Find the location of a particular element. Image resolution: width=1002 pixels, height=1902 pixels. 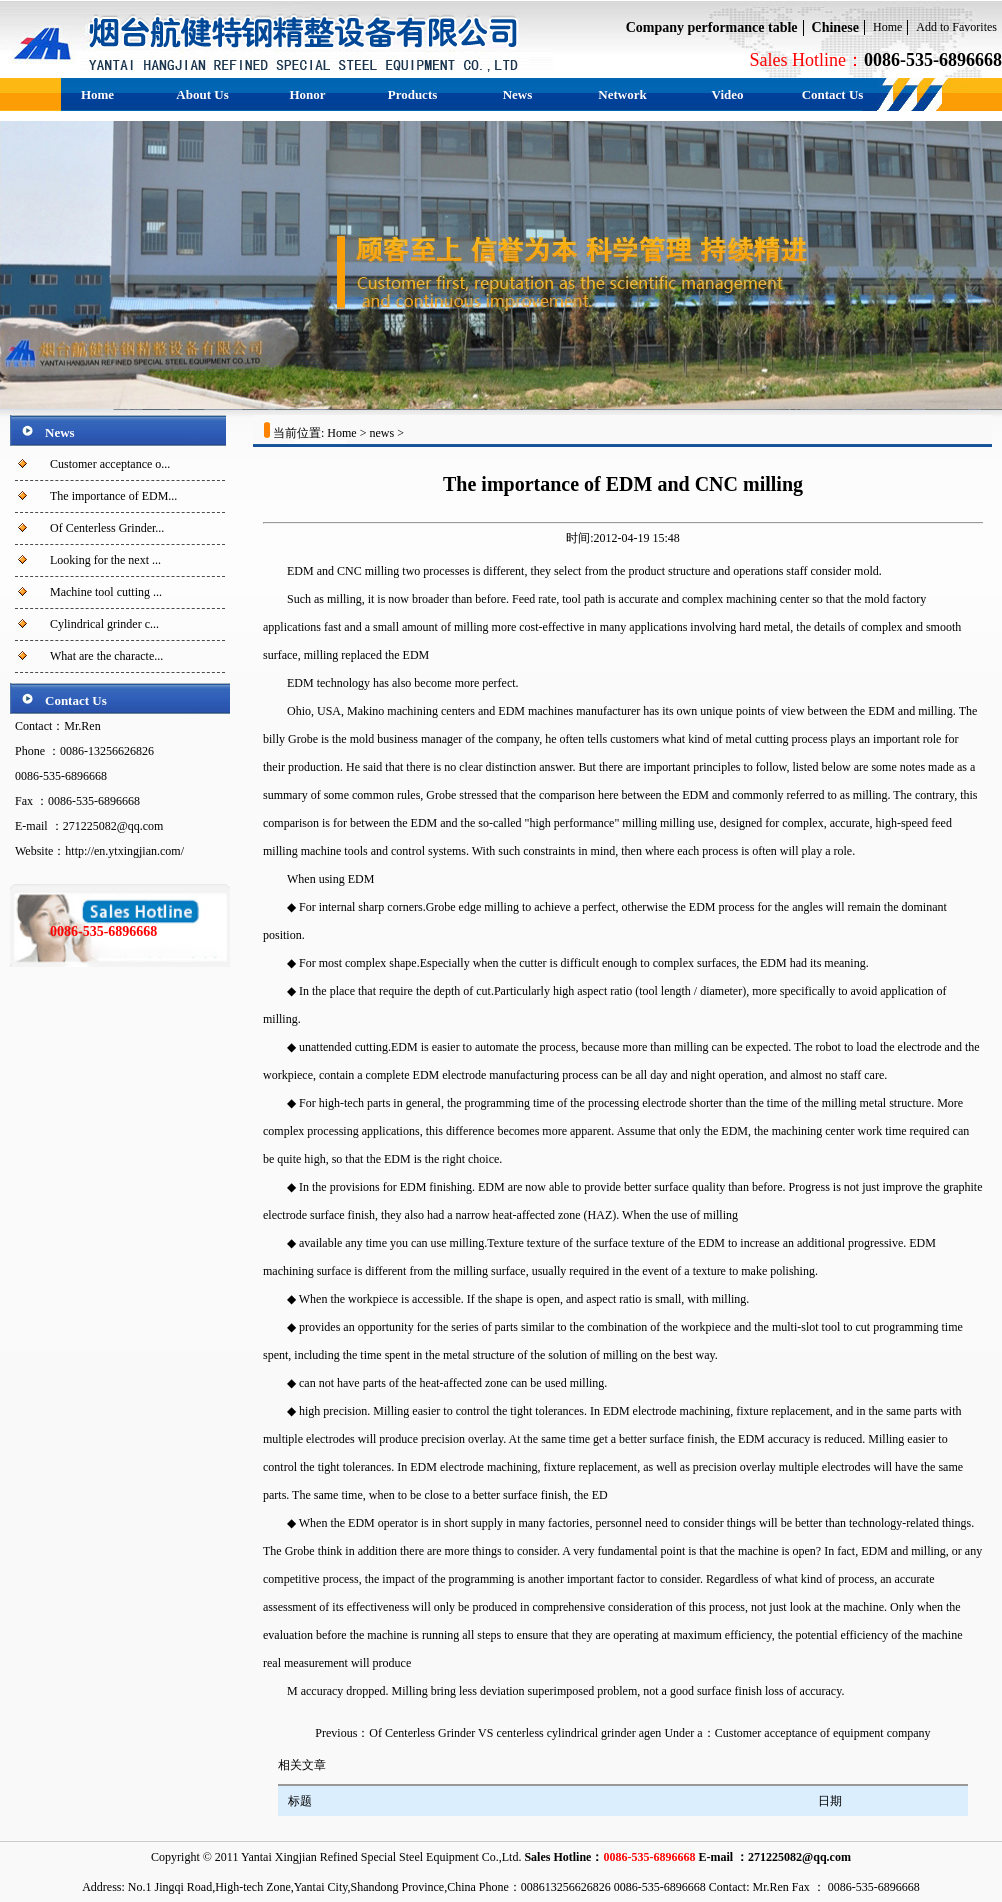

Looking for the next ... is located at coordinates (105, 560).